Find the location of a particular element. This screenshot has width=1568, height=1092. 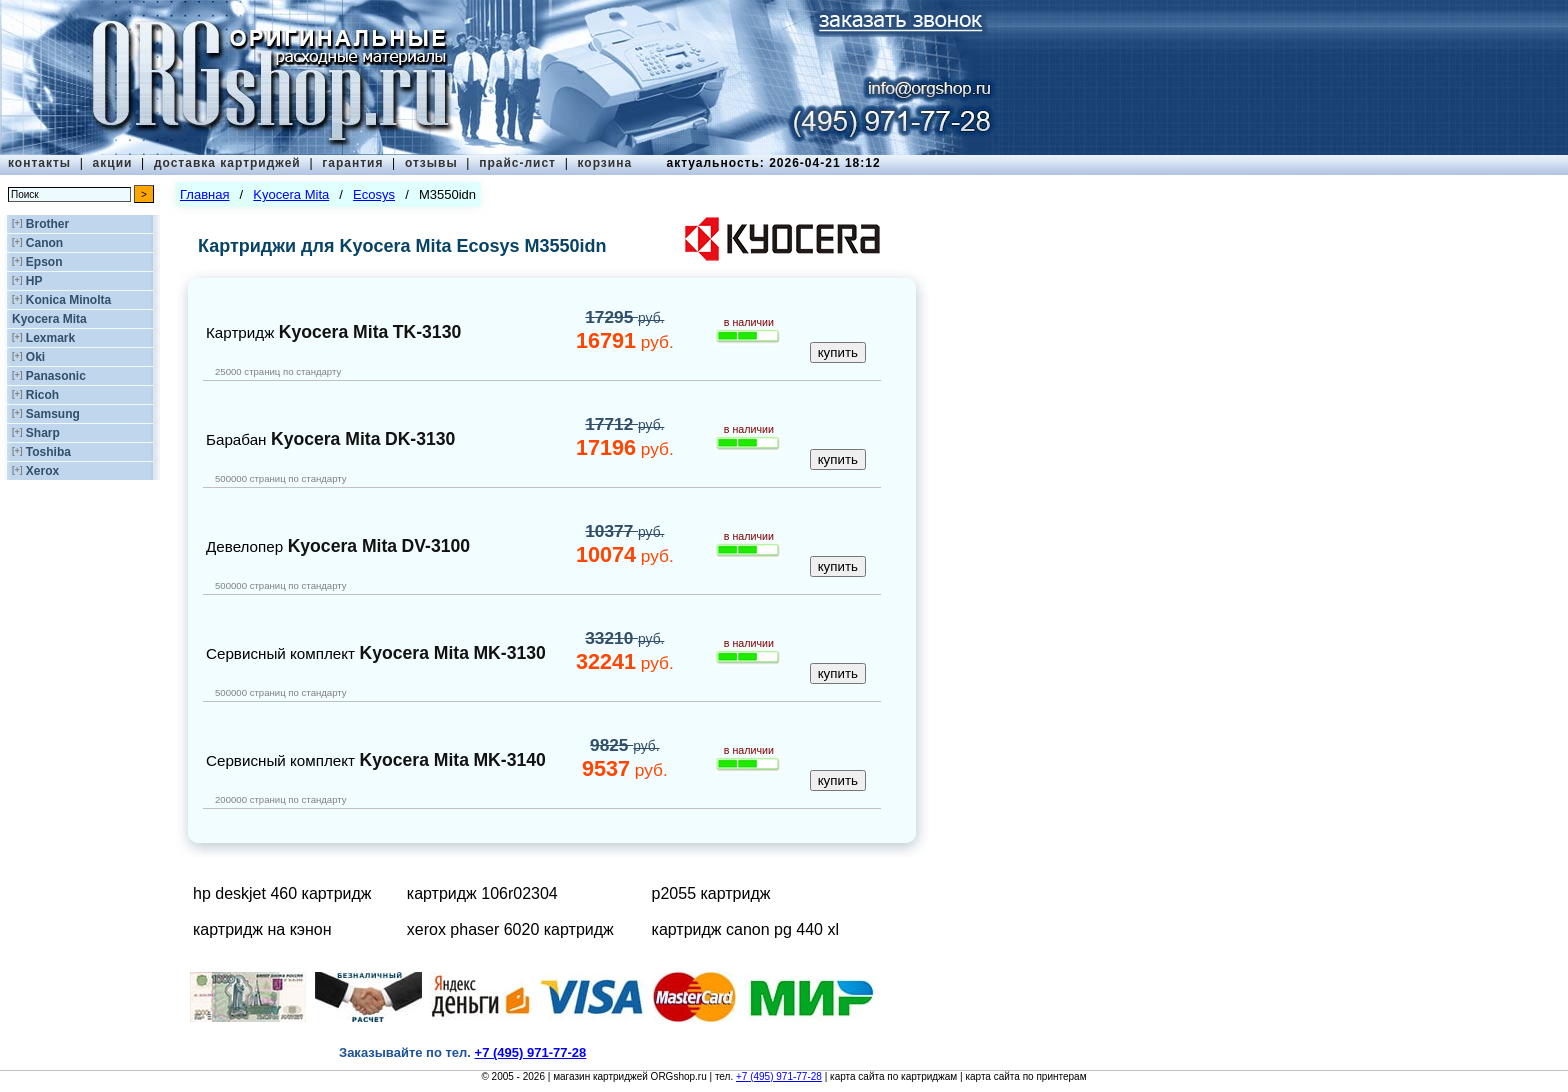

прайс-лист is located at coordinates (517, 163).